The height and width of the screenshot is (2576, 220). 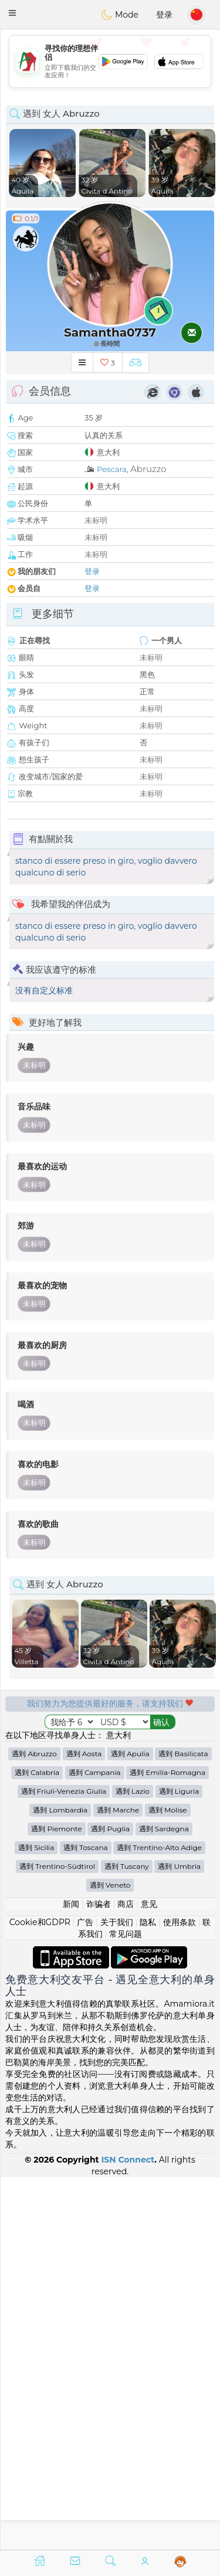 I want to click on 遇到 Lombardia, so click(x=60, y=2182).